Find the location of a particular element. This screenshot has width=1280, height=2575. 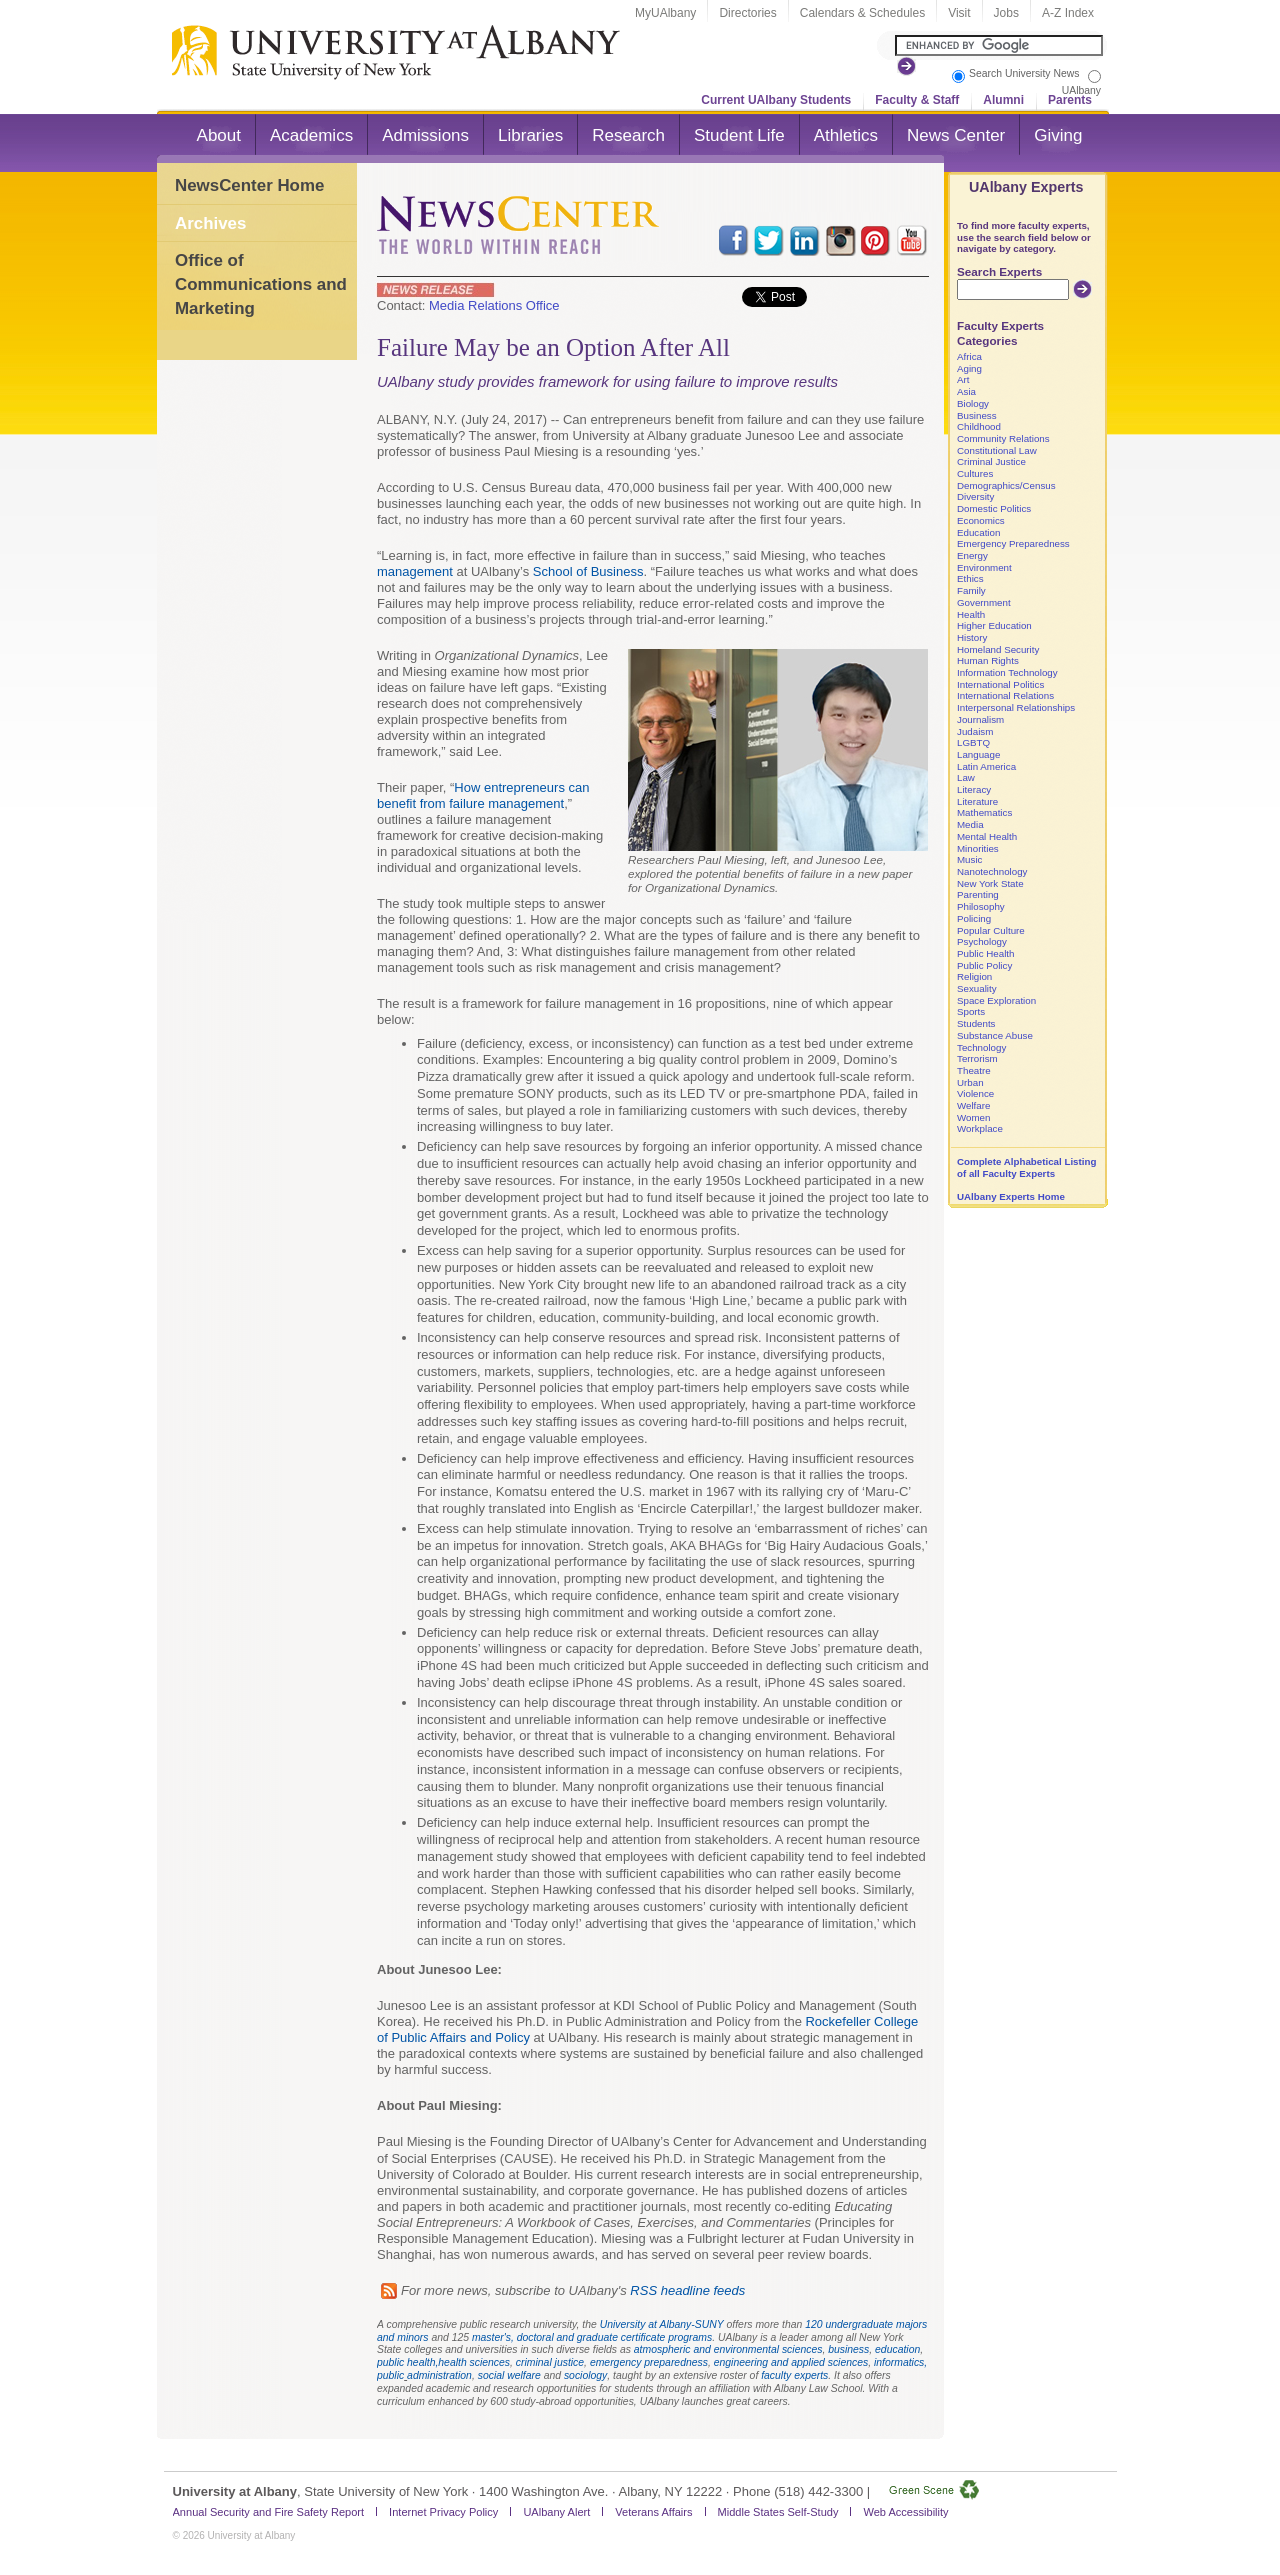

Sexuality is located at coordinates (977, 988).